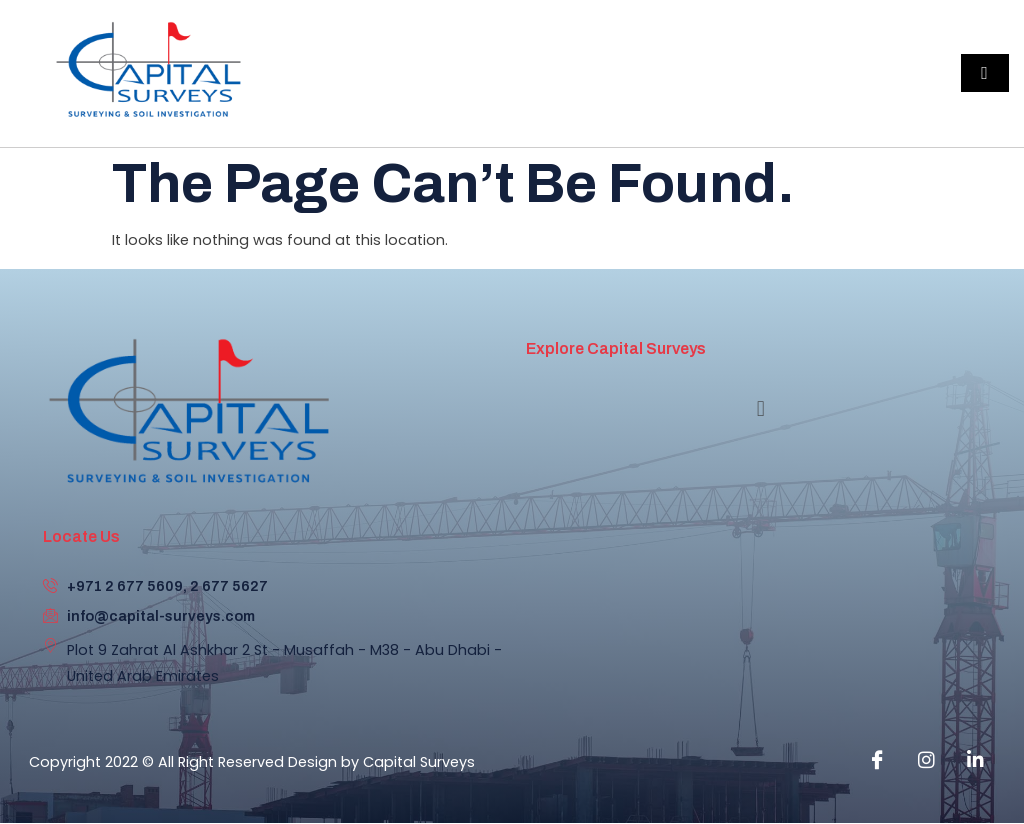 The width and height of the screenshot is (1024, 824). I want to click on [Facebook], so click(877, 760).